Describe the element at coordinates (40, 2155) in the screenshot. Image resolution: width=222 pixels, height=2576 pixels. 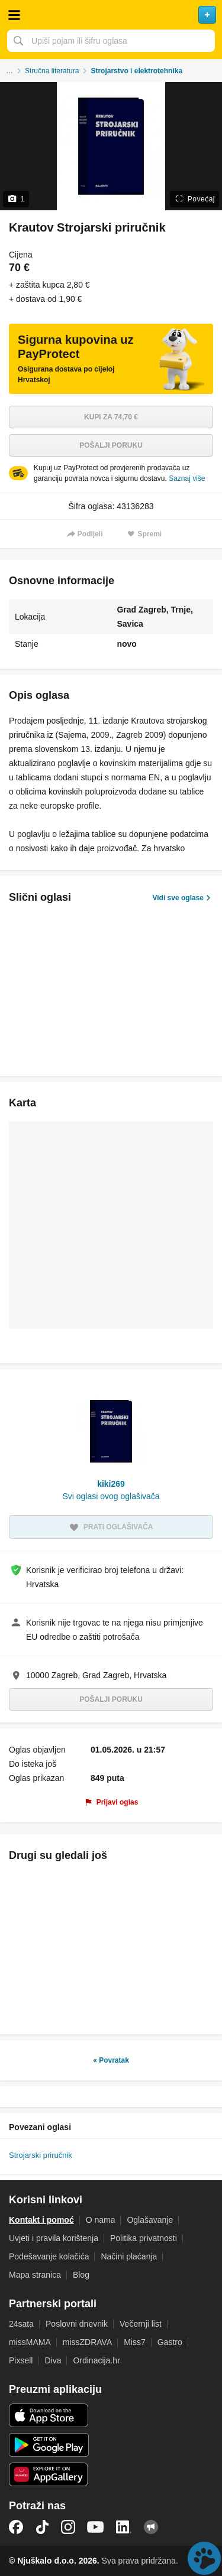
I see `Strojarski priručnik` at that location.